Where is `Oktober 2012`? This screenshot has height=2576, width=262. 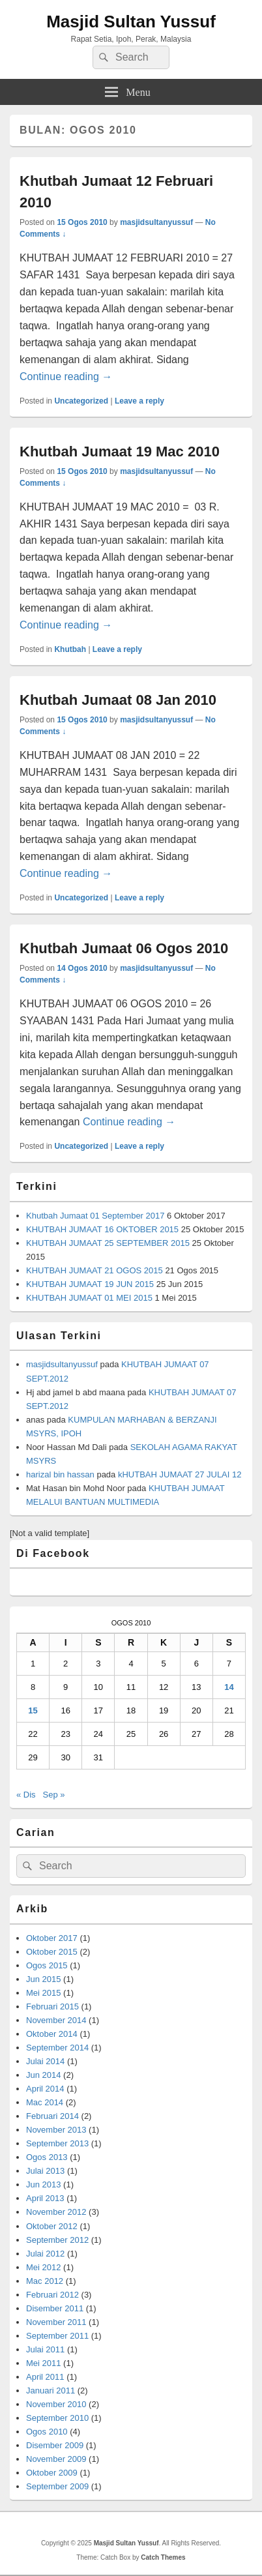
Oktober 2012 is located at coordinates (52, 2226).